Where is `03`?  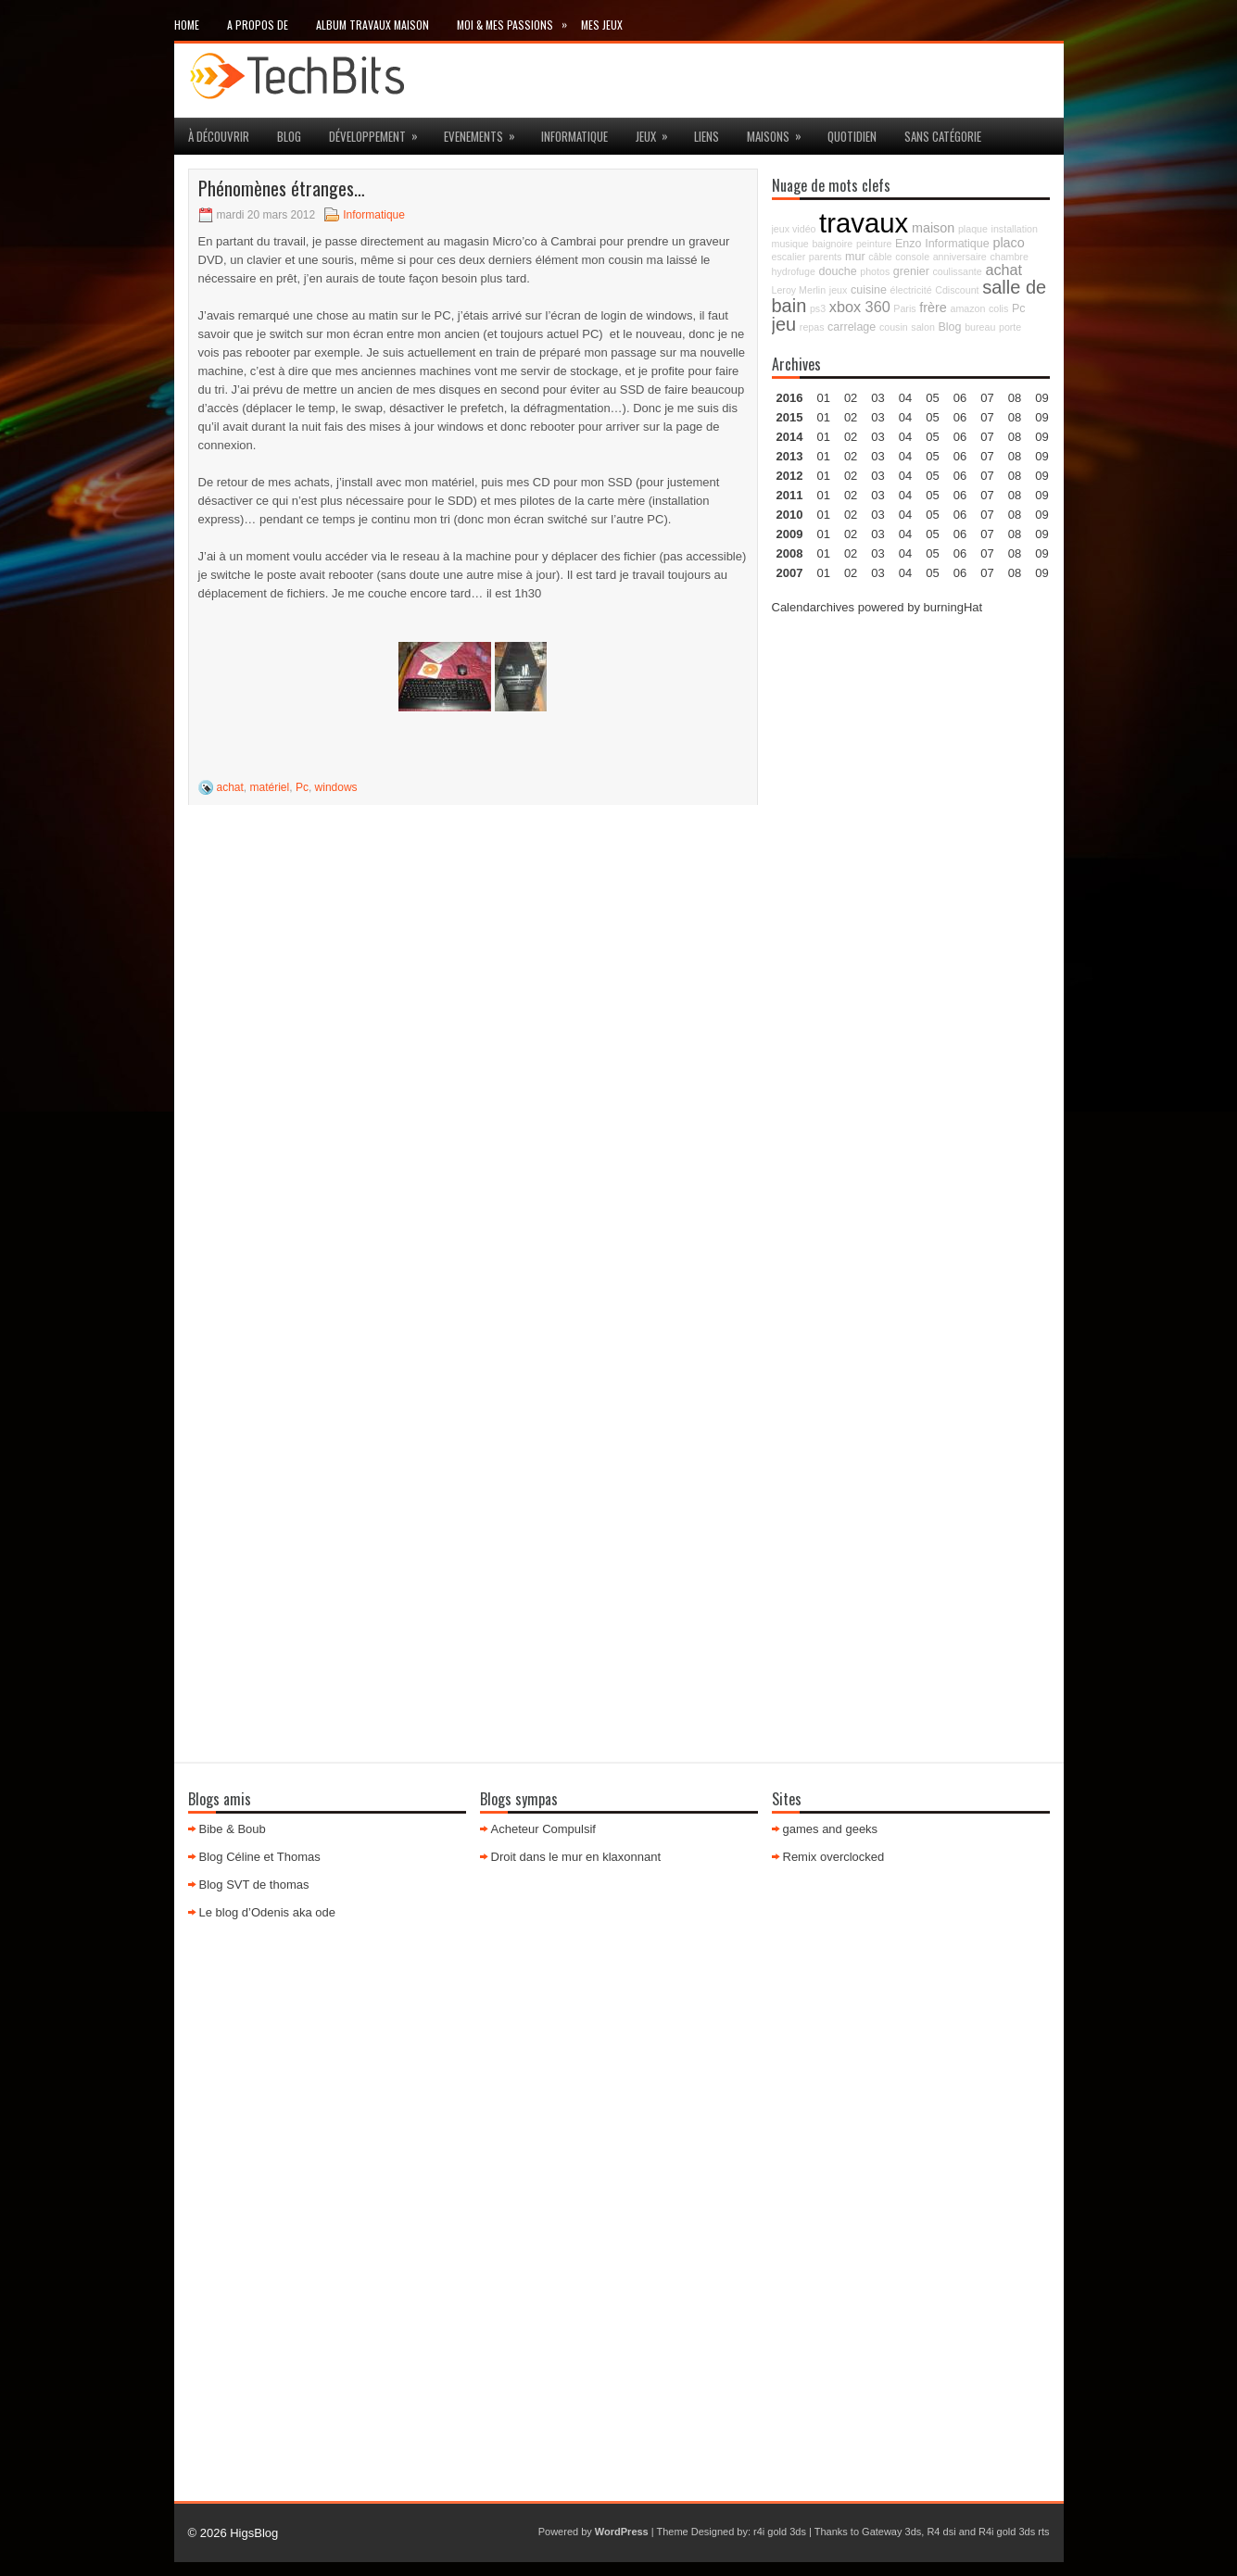 03 is located at coordinates (877, 398).